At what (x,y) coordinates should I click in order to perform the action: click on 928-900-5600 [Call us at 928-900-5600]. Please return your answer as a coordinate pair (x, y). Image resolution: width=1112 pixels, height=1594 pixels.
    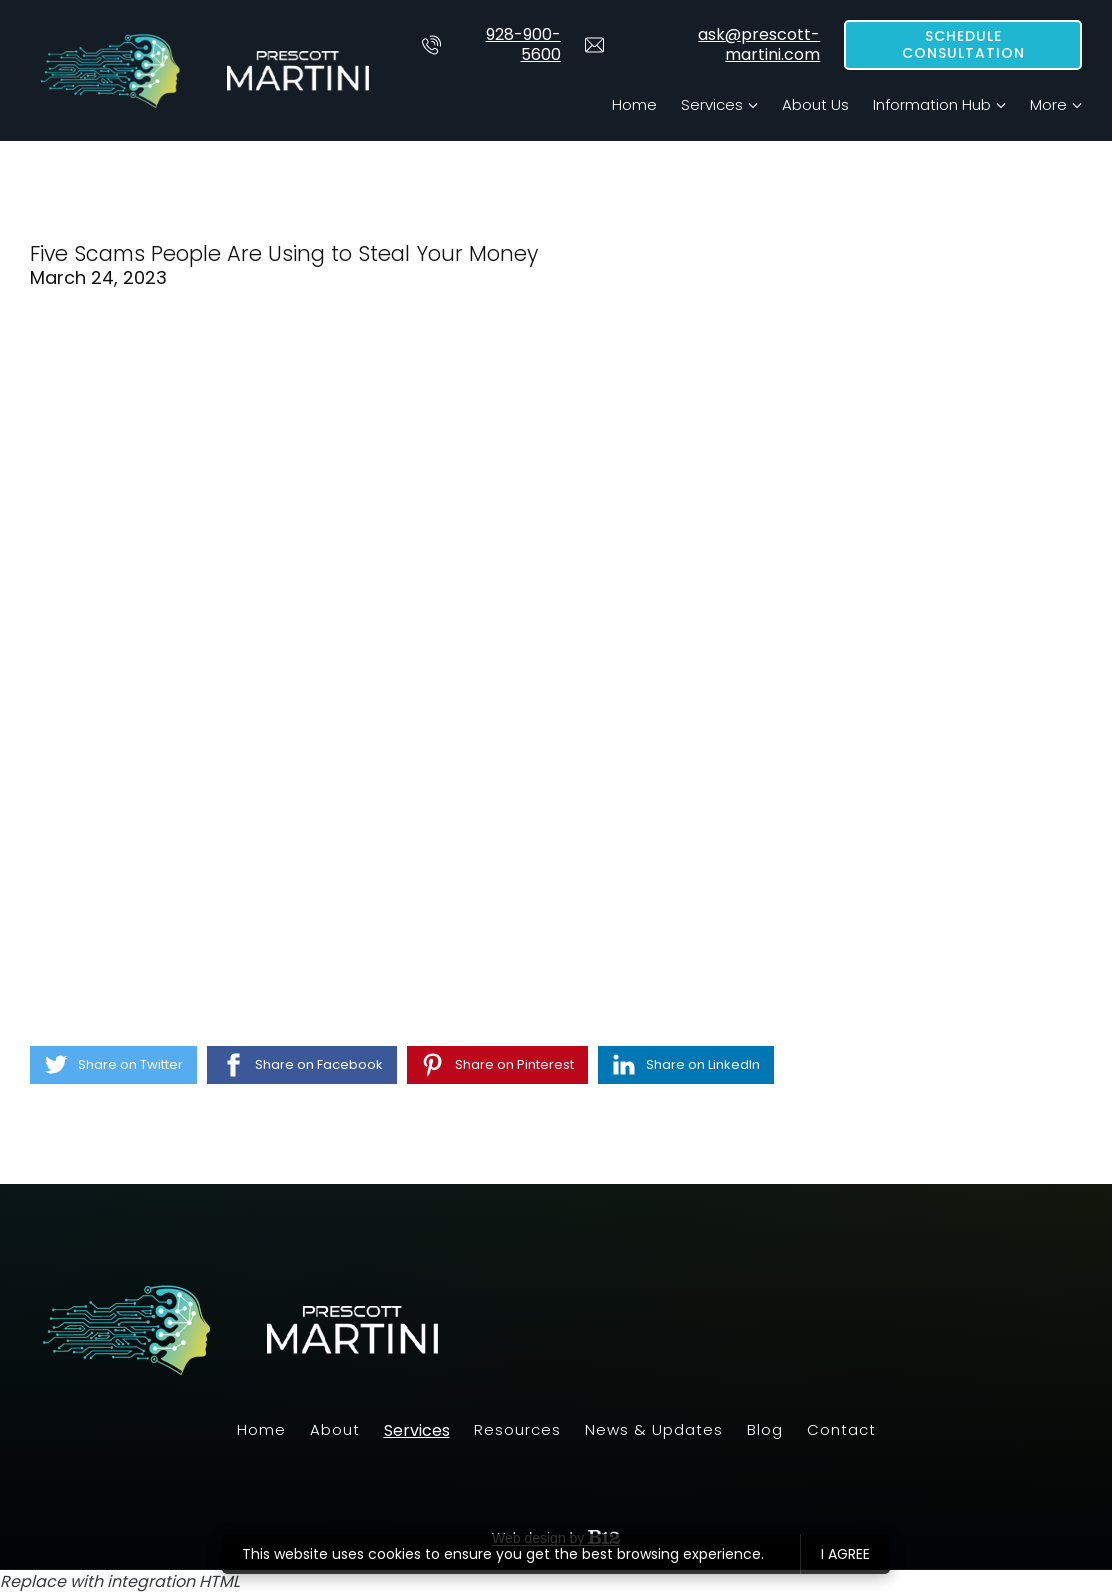
    Looking at the image, I should click on (491, 45).